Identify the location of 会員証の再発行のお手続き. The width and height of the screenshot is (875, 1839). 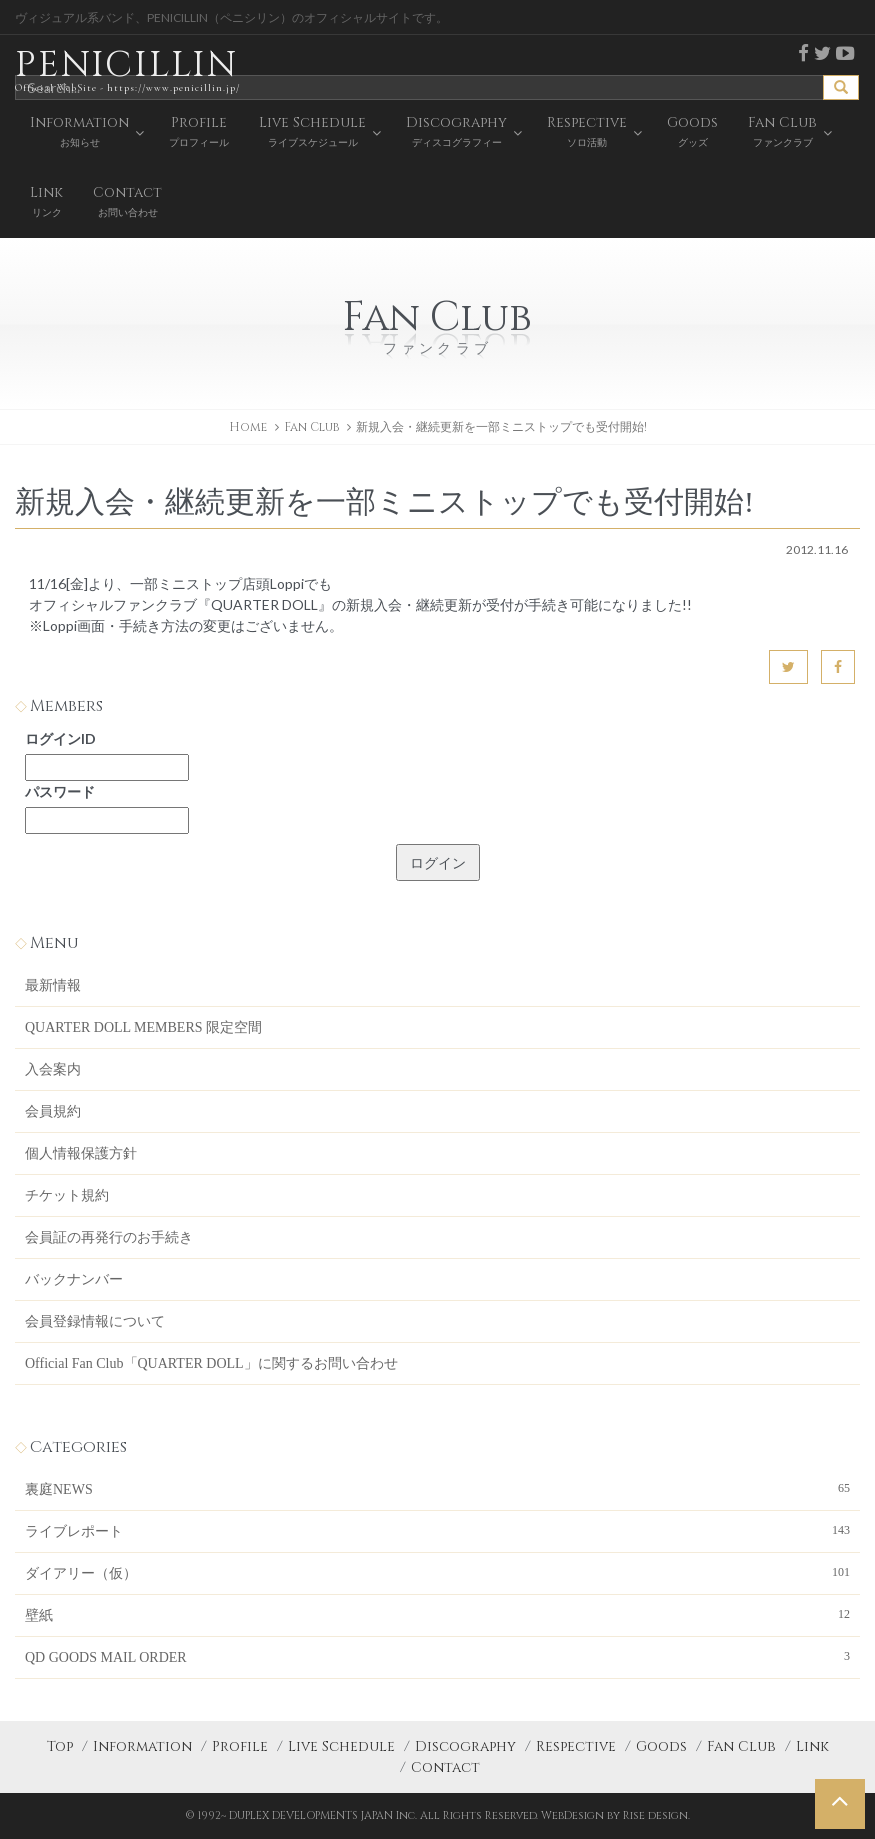
(109, 1237).